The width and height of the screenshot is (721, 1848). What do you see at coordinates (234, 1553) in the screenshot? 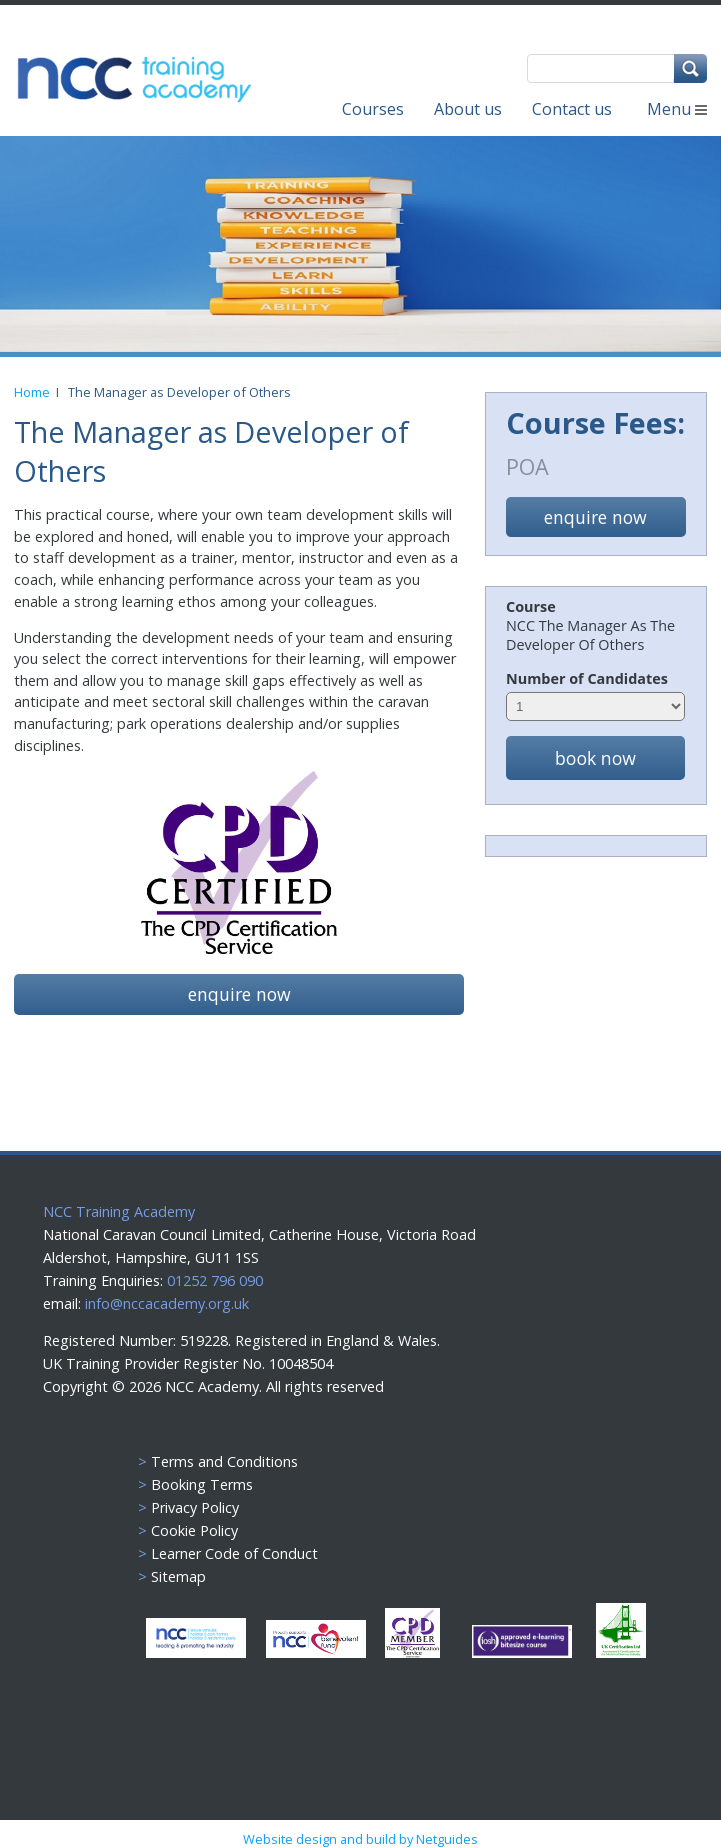
I see `Learner Code of Conduct` at bounding box center [234, 1553].